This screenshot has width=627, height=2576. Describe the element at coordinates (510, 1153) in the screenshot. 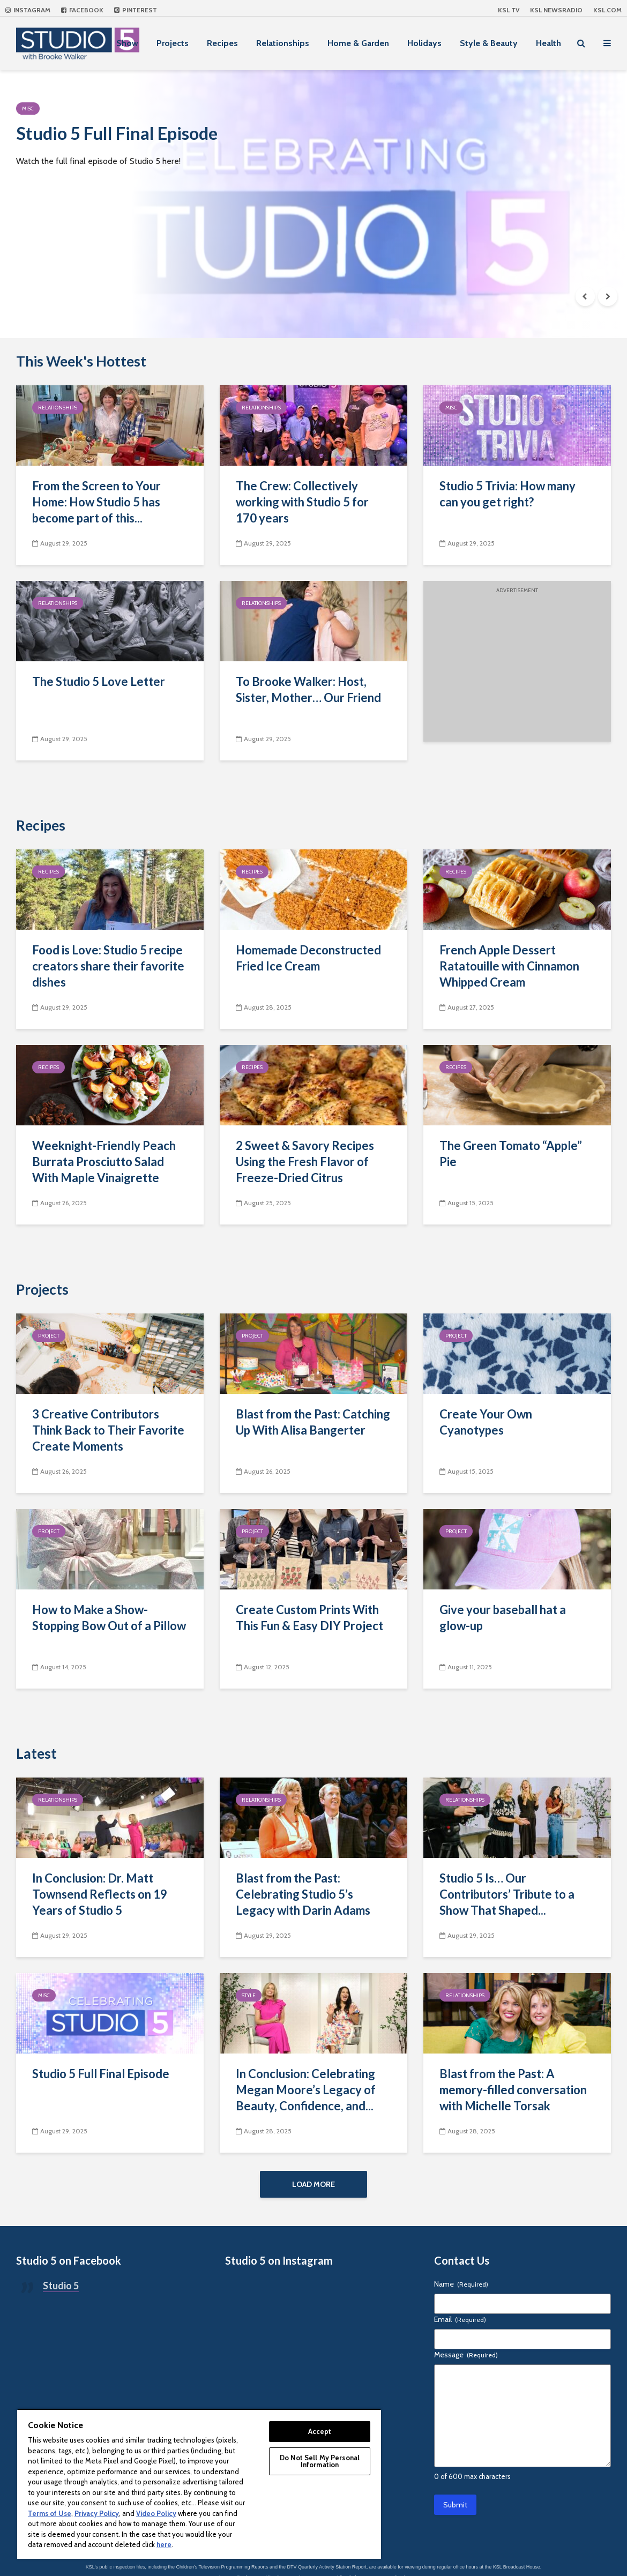

I see `The Green Tomato “Apple” Pie` at that location.